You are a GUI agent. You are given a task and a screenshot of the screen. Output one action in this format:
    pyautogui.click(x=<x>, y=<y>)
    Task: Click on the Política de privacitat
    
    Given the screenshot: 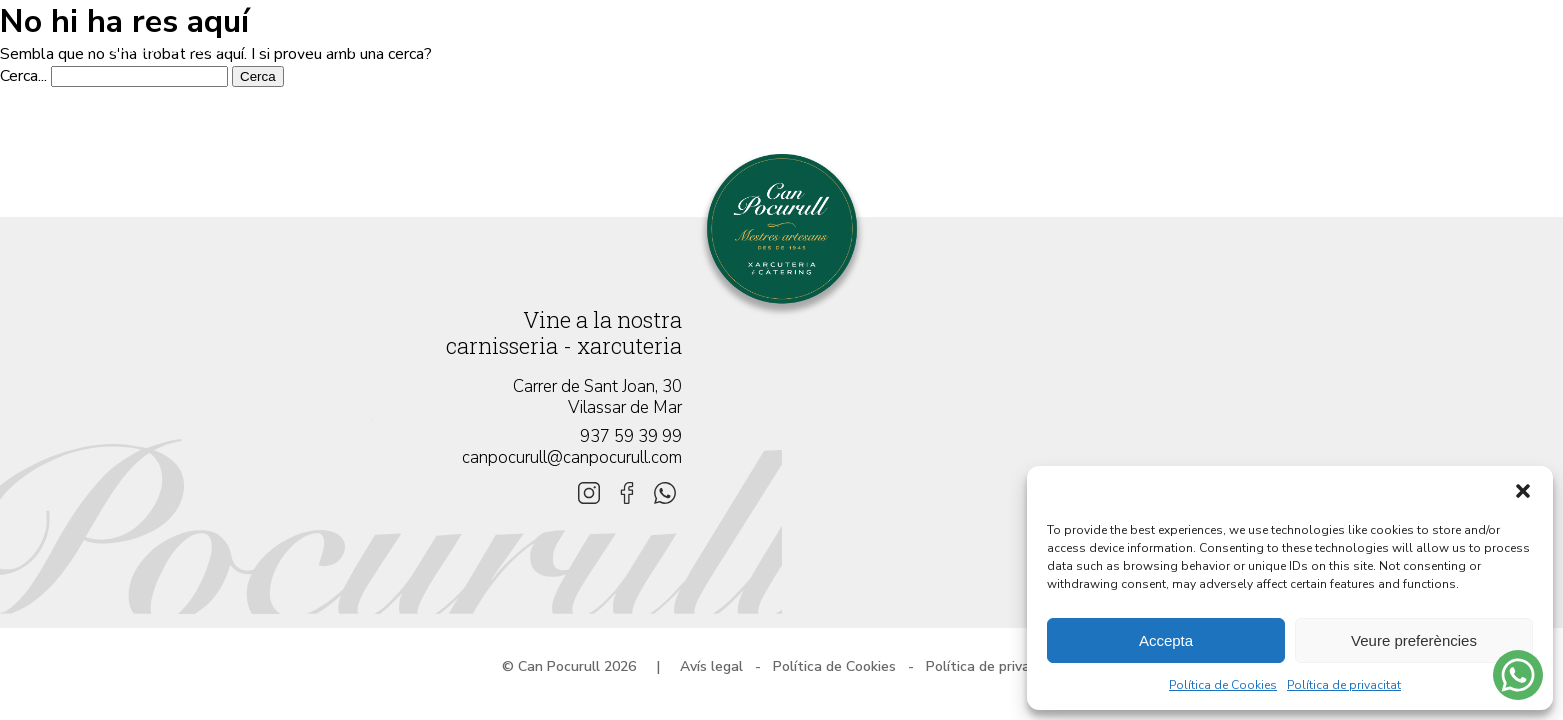 What is the action you would take?
    pyautogui.click(x=1344, y=685)
    